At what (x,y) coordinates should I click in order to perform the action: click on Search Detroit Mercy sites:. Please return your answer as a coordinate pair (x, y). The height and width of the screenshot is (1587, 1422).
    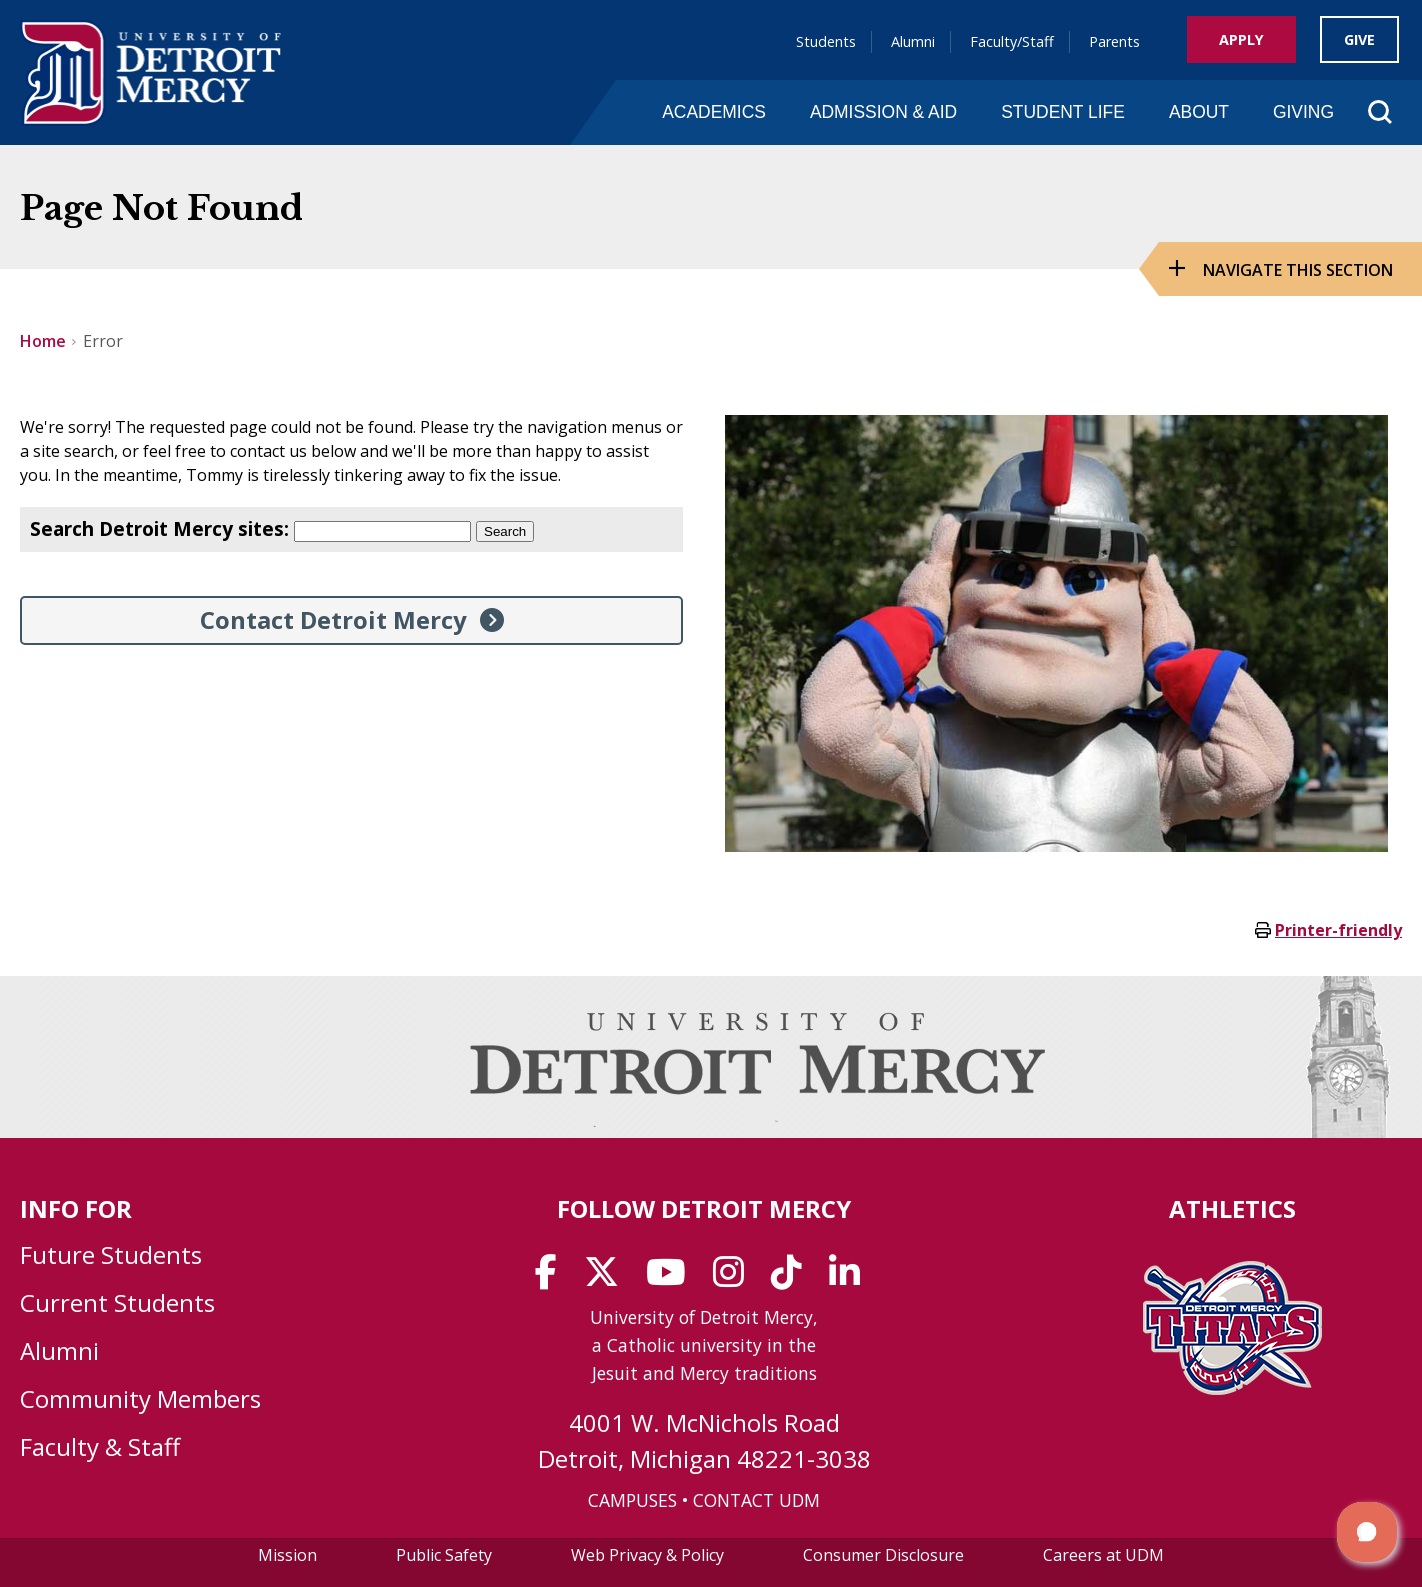
    Looking at the image, I should click on (159, 528).